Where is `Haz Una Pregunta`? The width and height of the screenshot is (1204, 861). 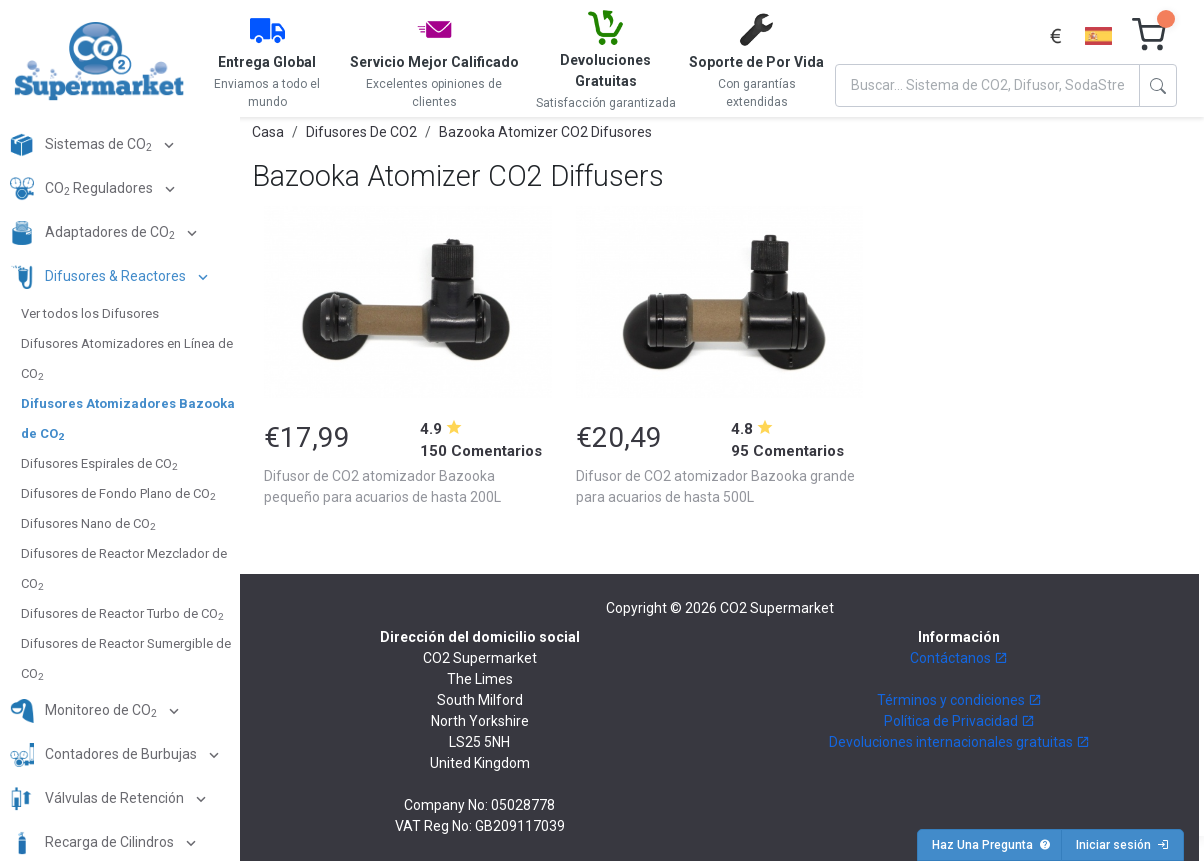
Haz Una Pregunta is located at coordinates (991, 845).